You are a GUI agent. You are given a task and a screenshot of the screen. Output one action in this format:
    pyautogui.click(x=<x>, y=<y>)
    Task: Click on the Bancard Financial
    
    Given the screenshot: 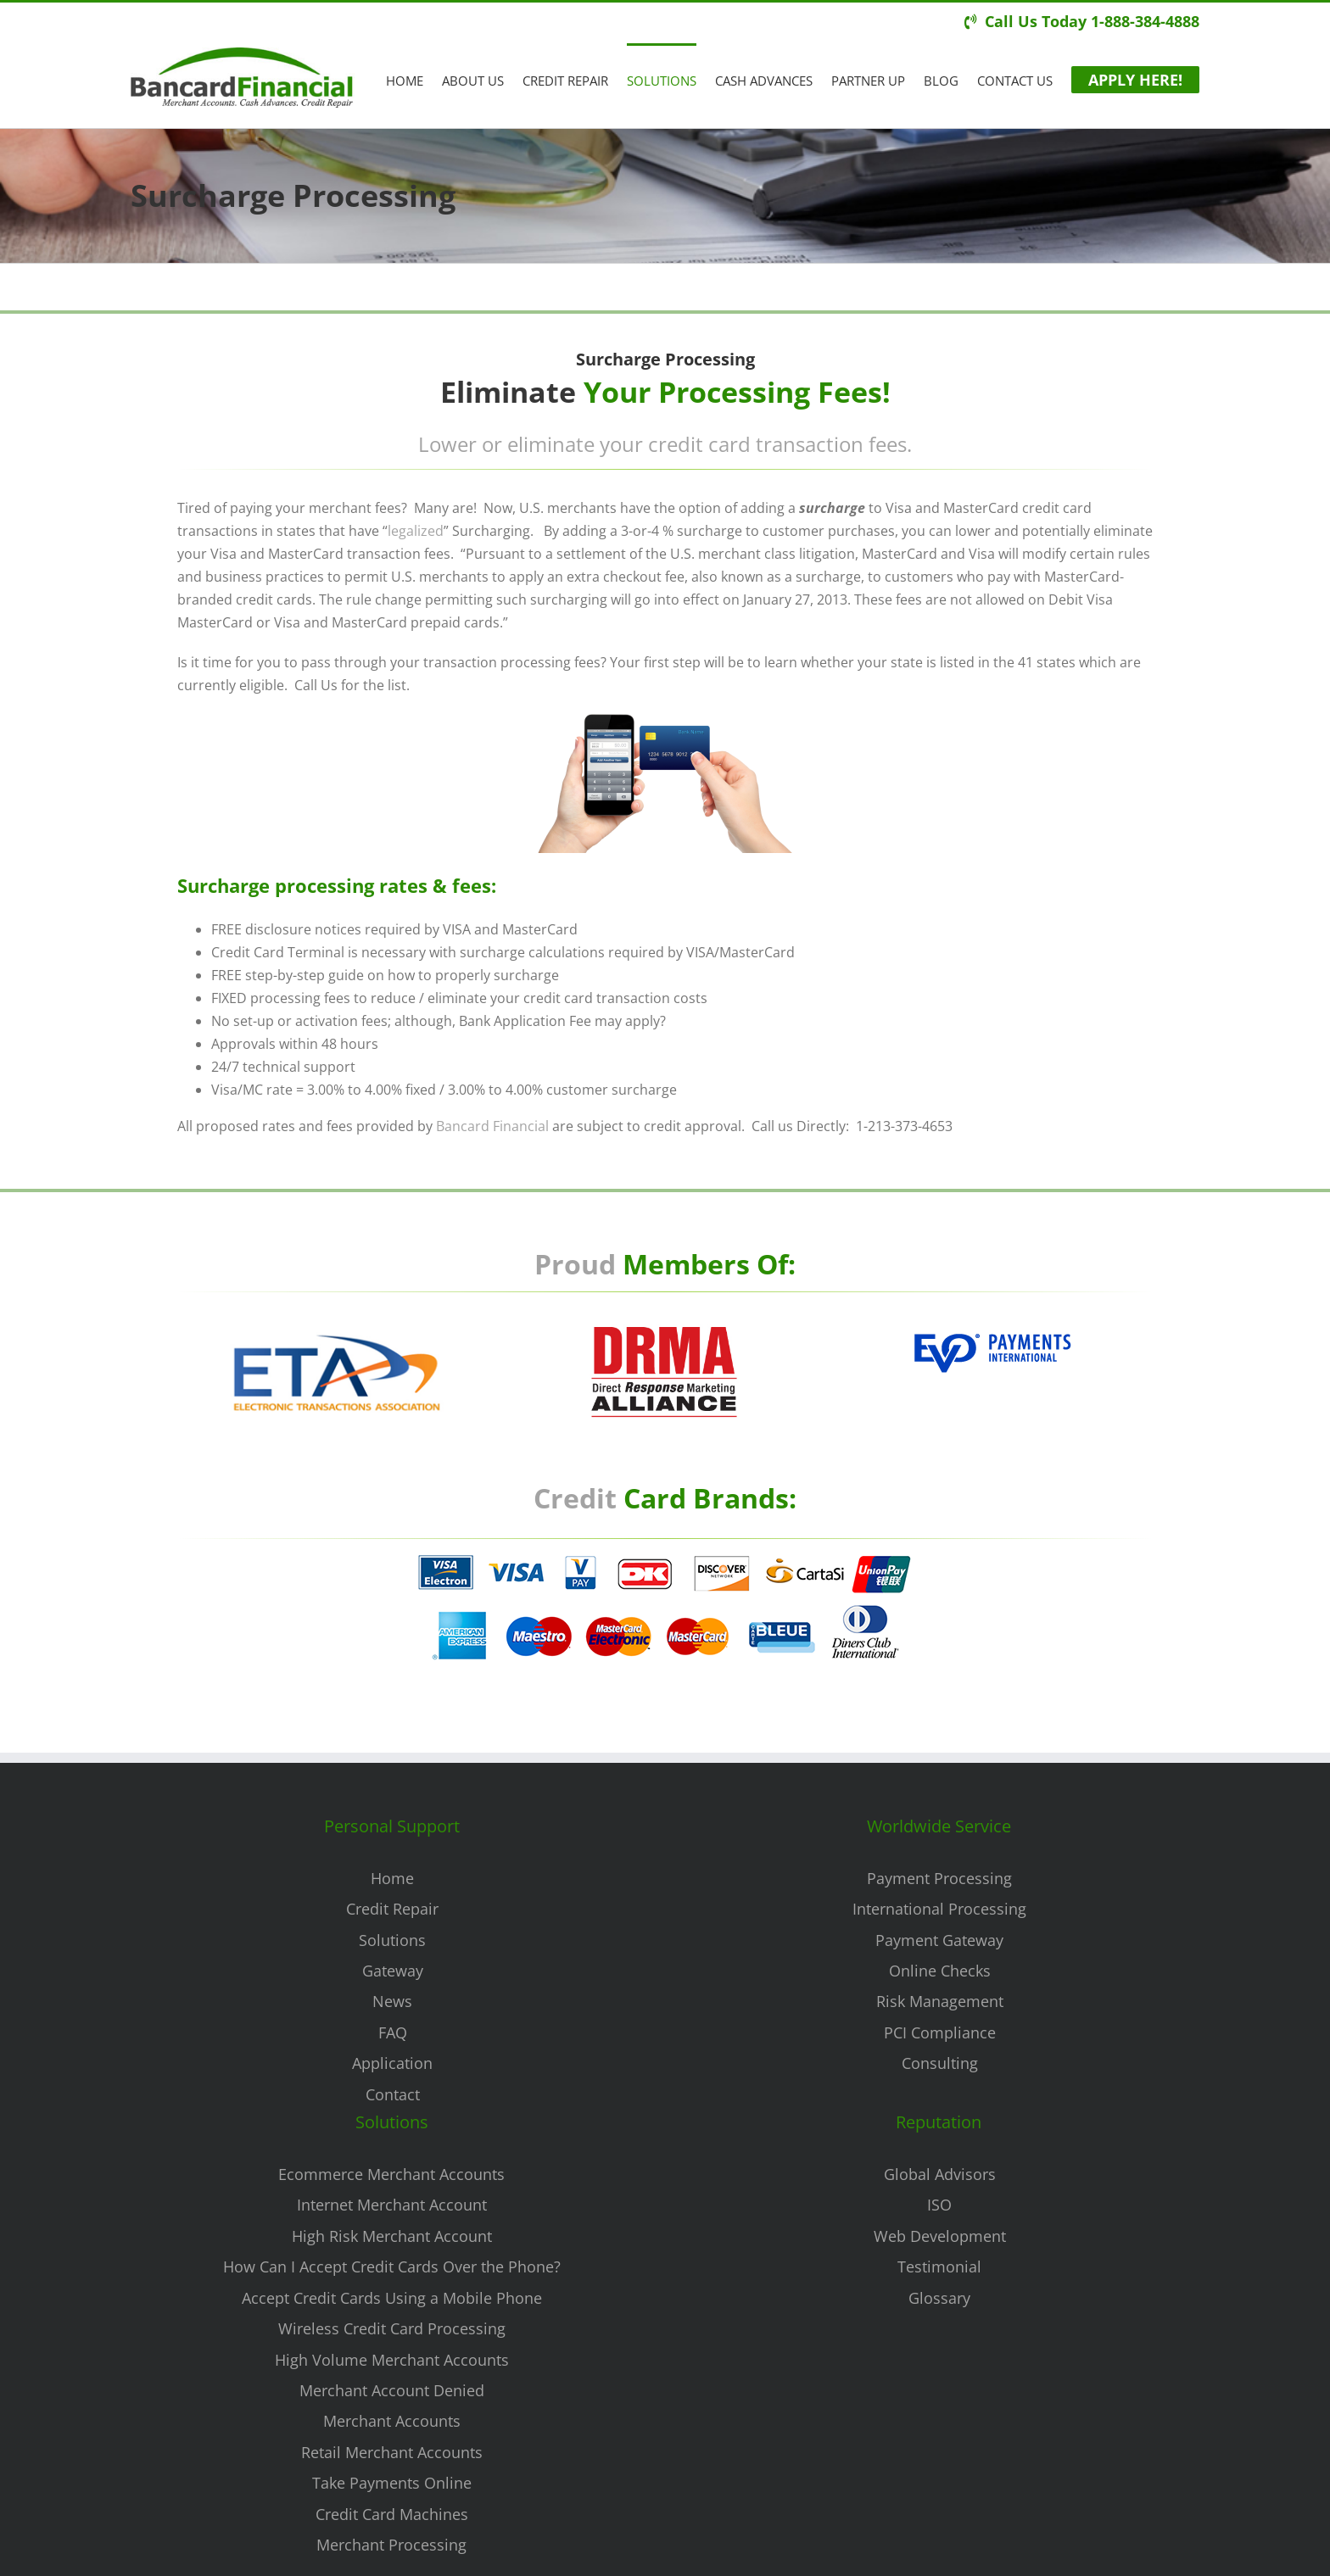 What is the action you would take?
    pyautogui.click(x=489, y=1126)
    